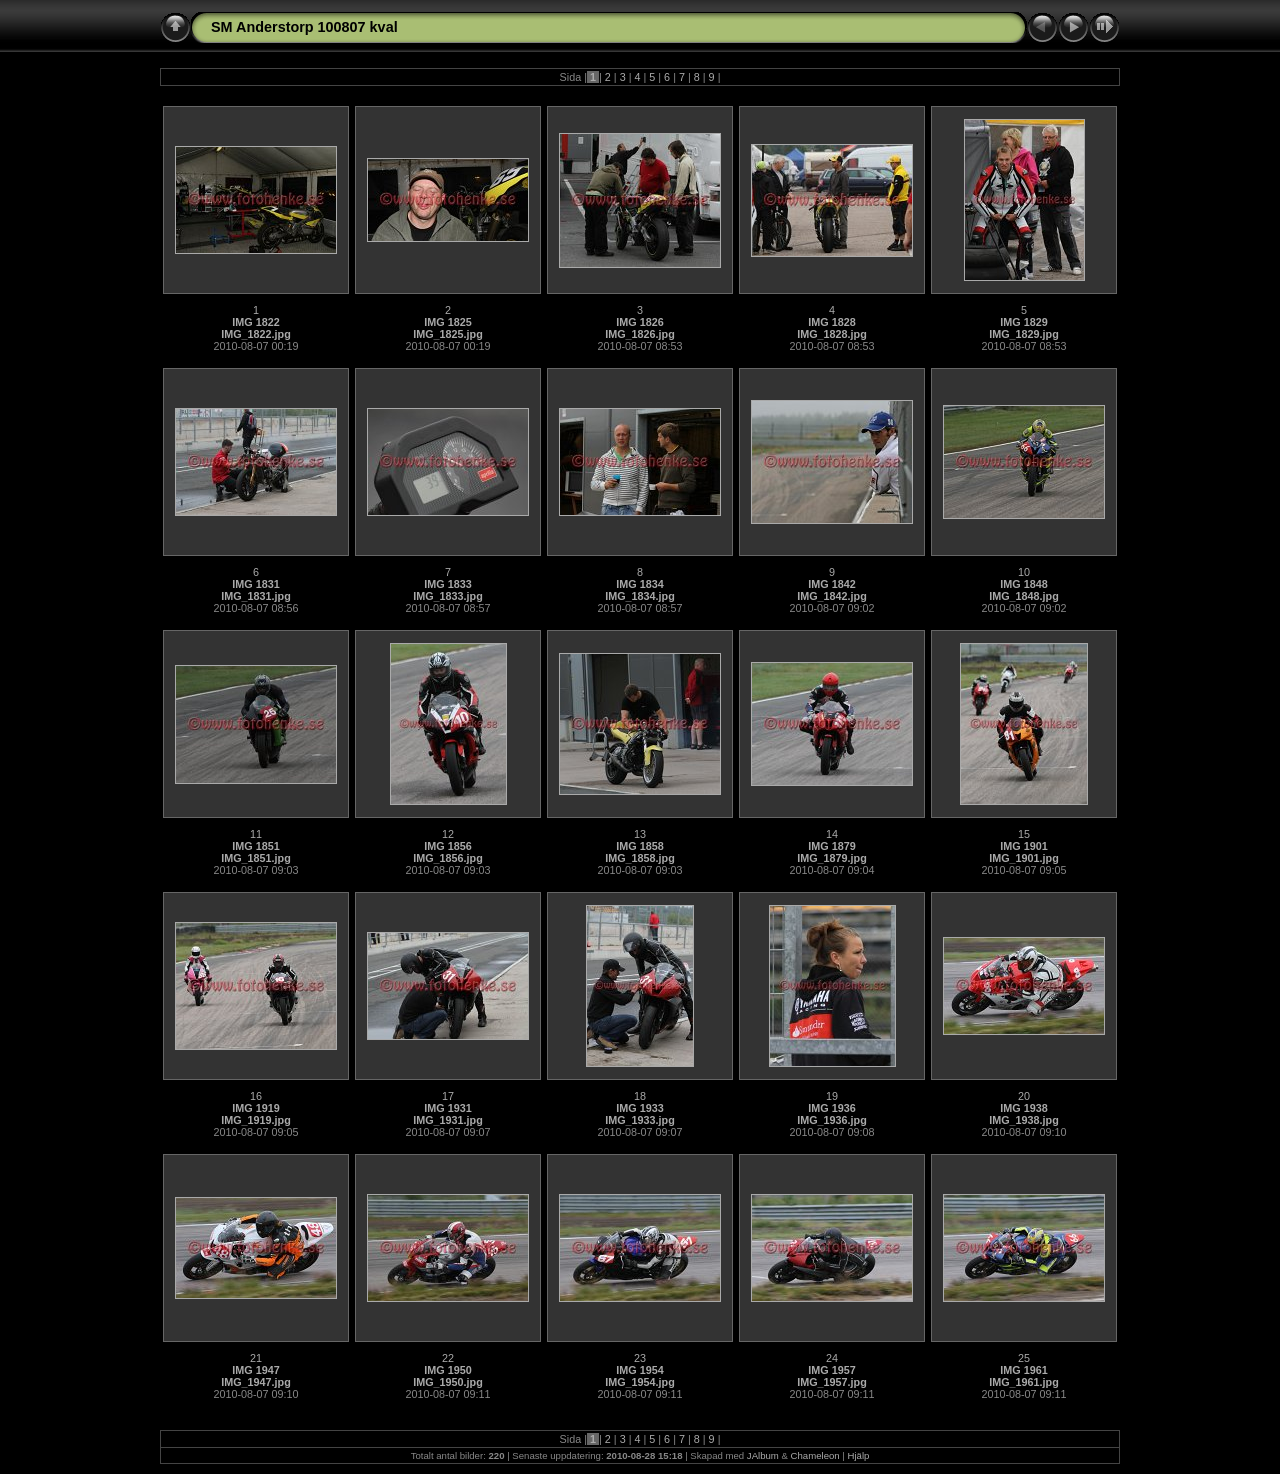  Describe the element at coordinates (639, 846) in the screenshot. I see `IMG 1858` at that location.